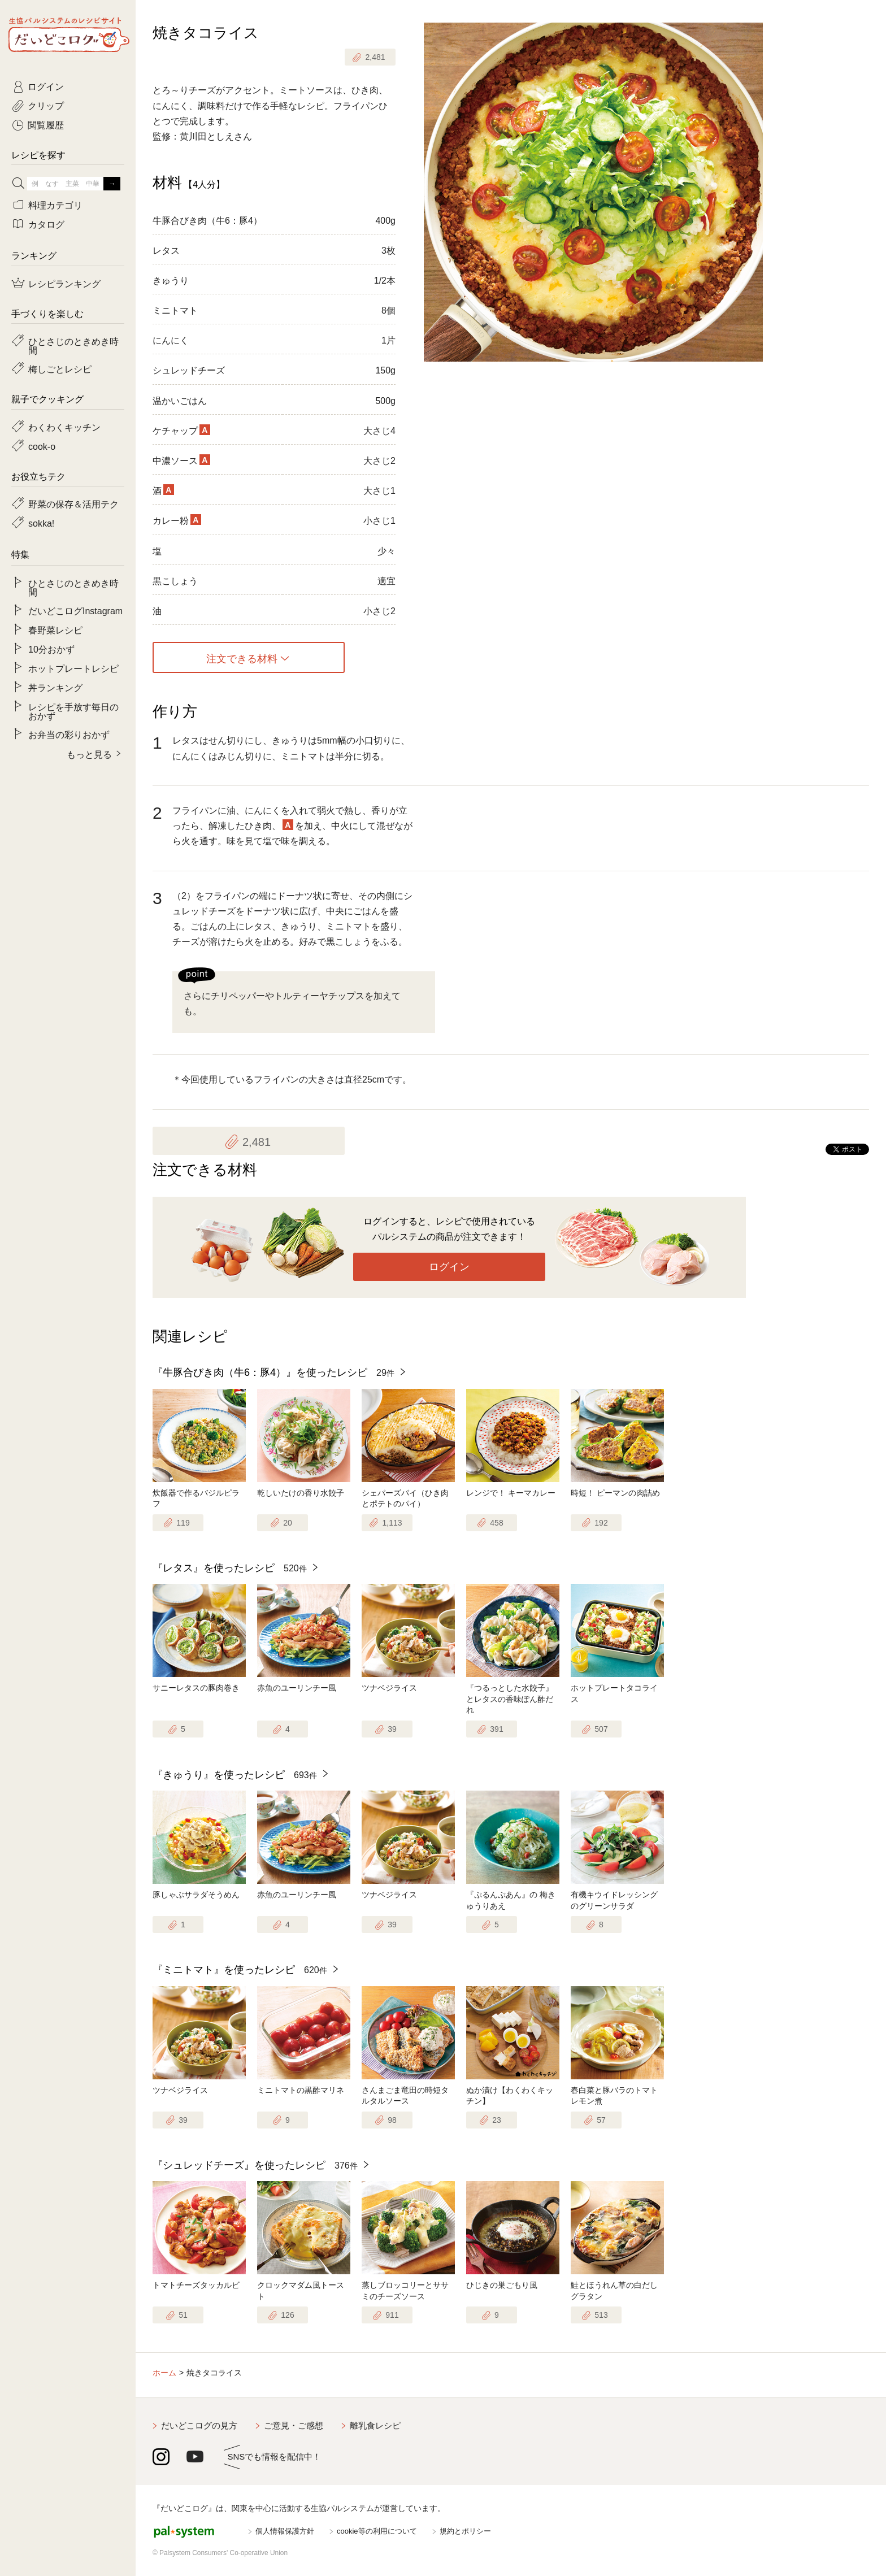 The width and height of the screenshot is (886, 2576). What do you see at coordinates (73, 503) in the screenshot?
I see `野菜の保存＆活用テク` at bounding box center [73, 503].